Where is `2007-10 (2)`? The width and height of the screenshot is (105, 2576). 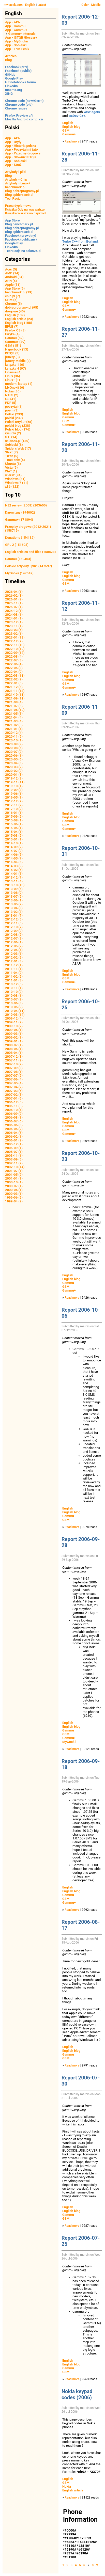 2007-10 (2) is located at coordinates (14, 1064).